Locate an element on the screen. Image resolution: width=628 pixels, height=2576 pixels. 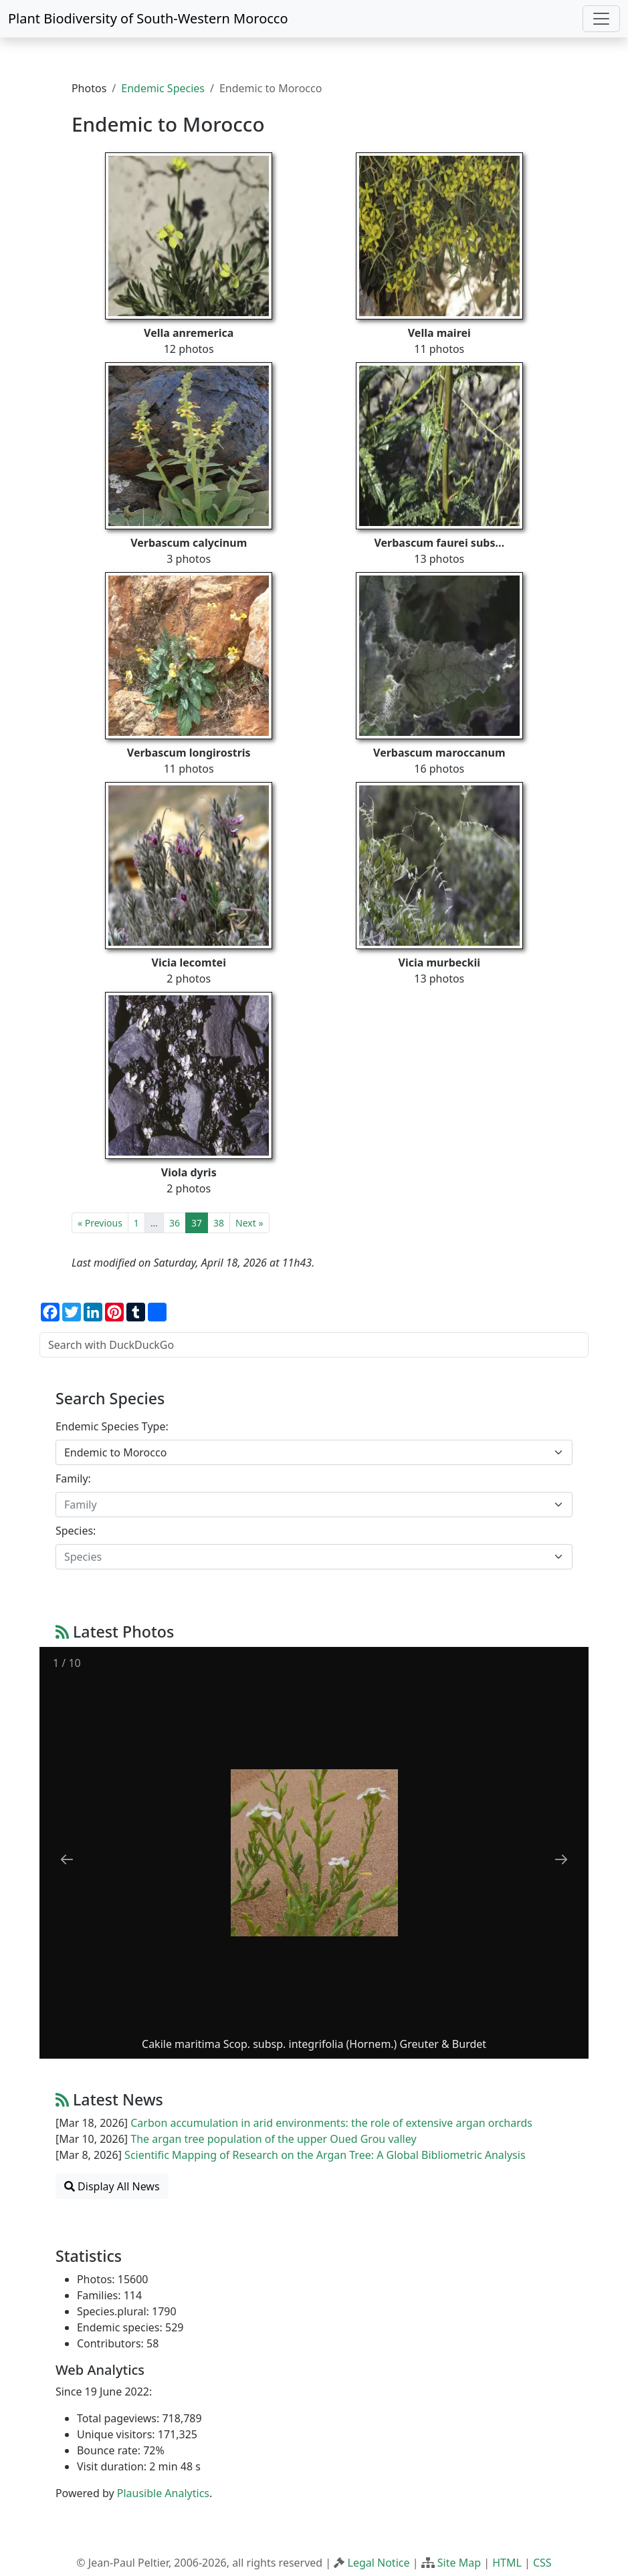
Site Map is located at coordinates (459, 2562).